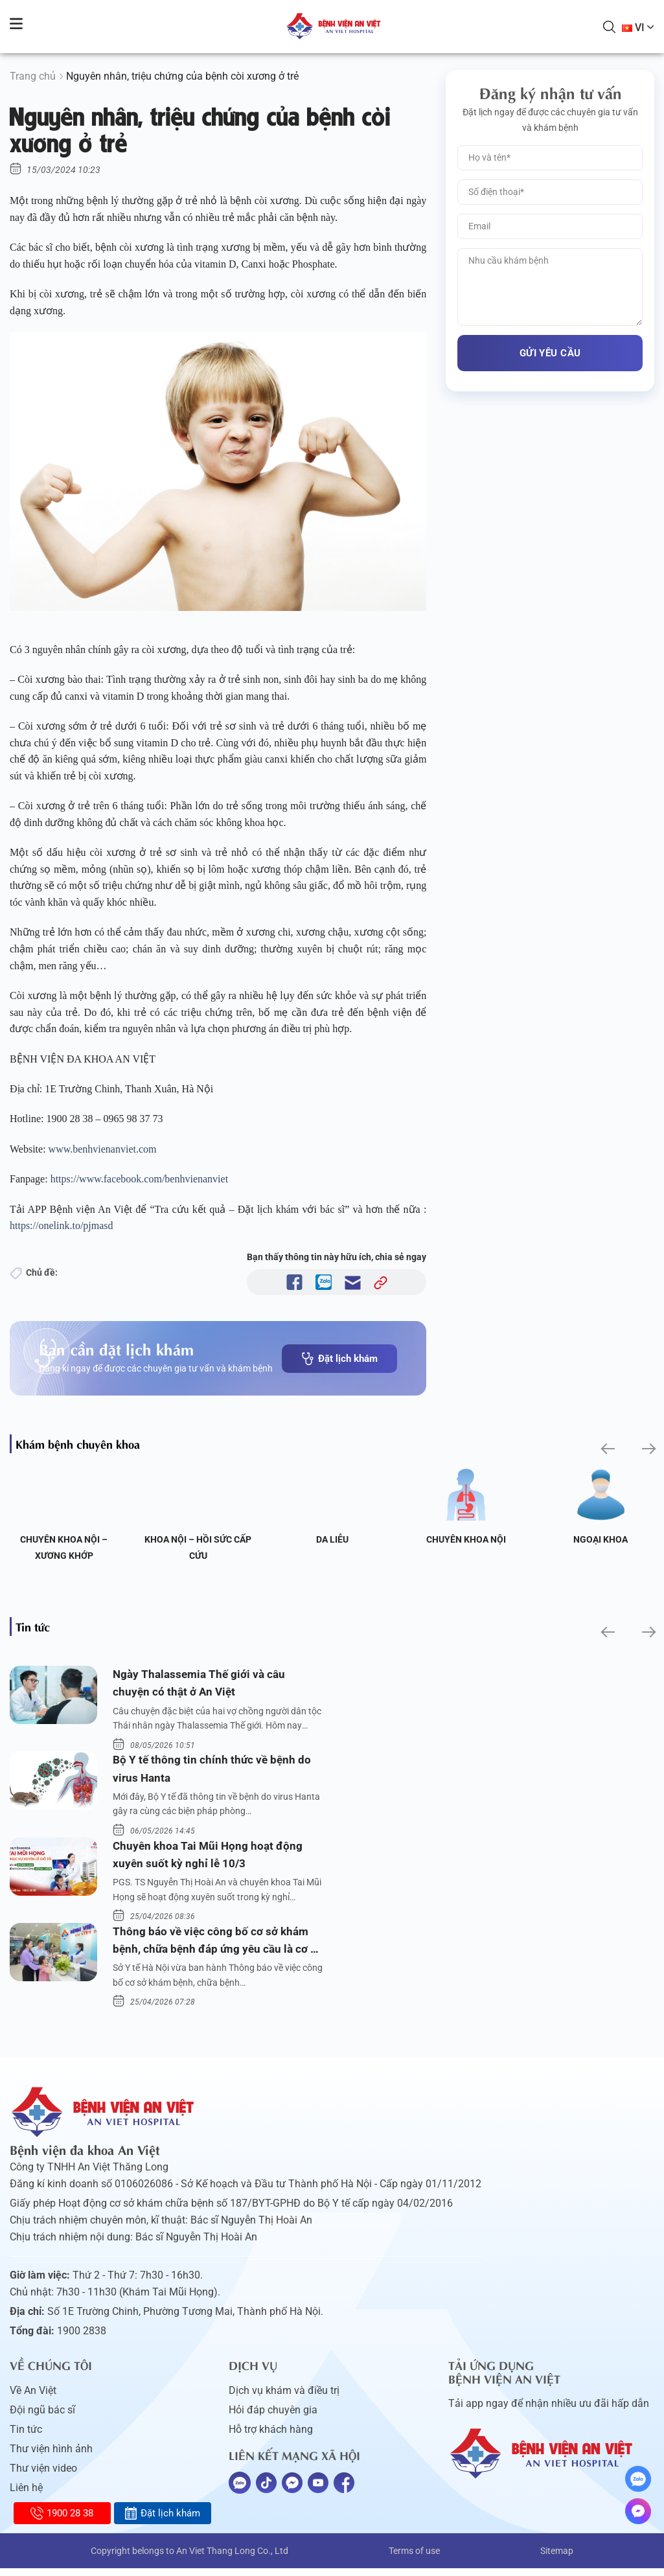  What do you see at coordinates (213, 1771) in the screenshot?
I see `Bộ Y tế thông tin chính thức về bệnh do virus Hanta` at bounding box center [213, 1771].